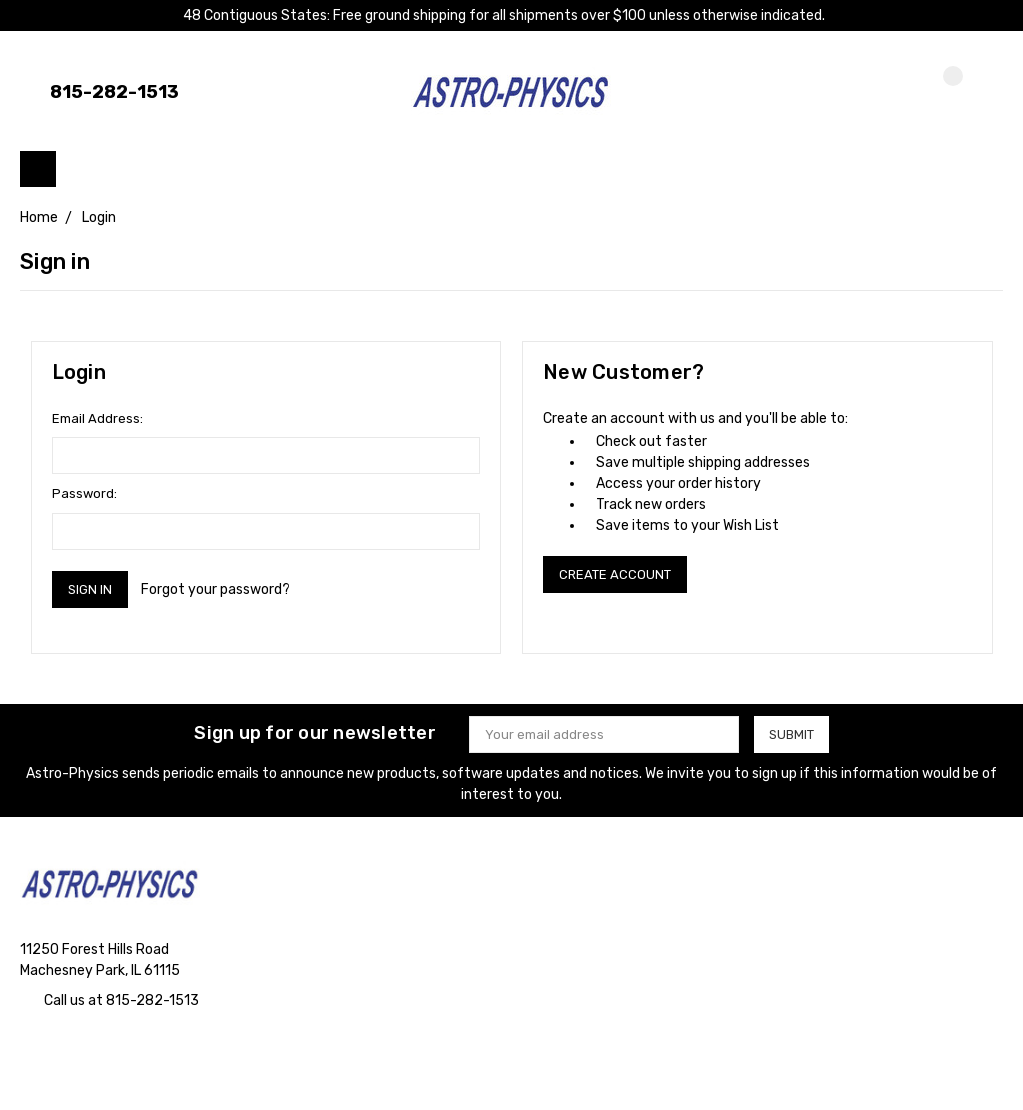  Describe the element at coordinates (97, 418) in the screenshot. I see `Email Address:` at that location.